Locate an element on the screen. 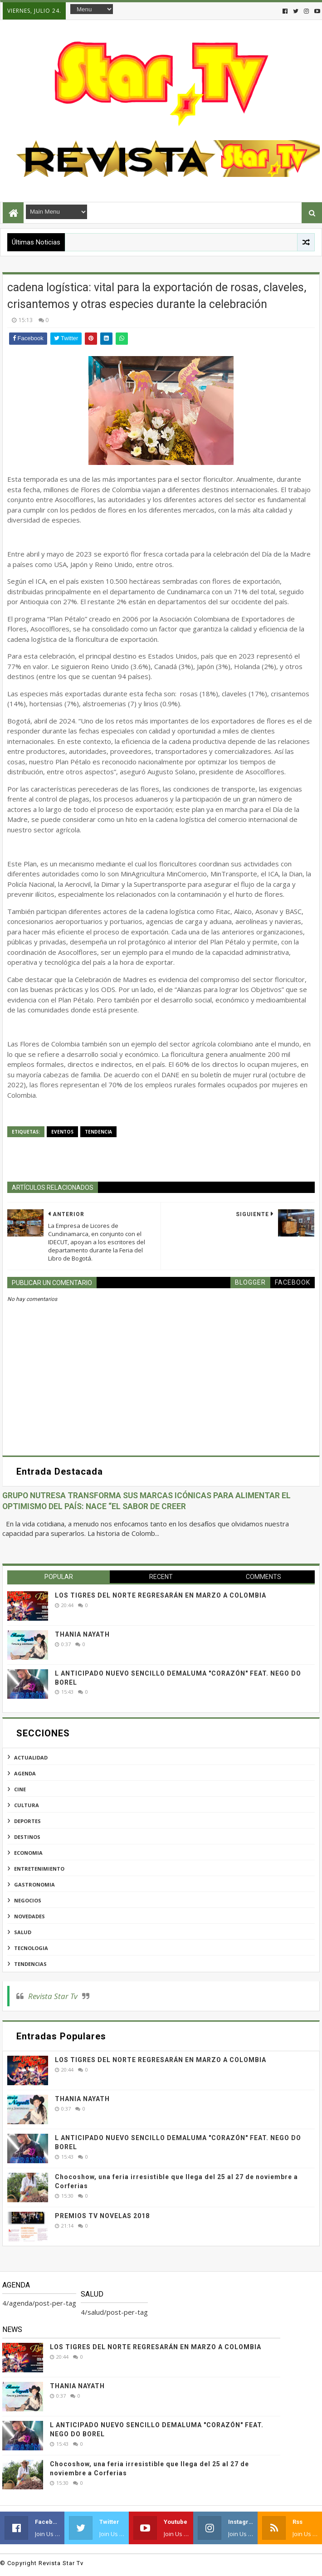 Image resolution: width=322 pixels, height=2576 pixels. gastronomia is located at coordinates (34, 1884).